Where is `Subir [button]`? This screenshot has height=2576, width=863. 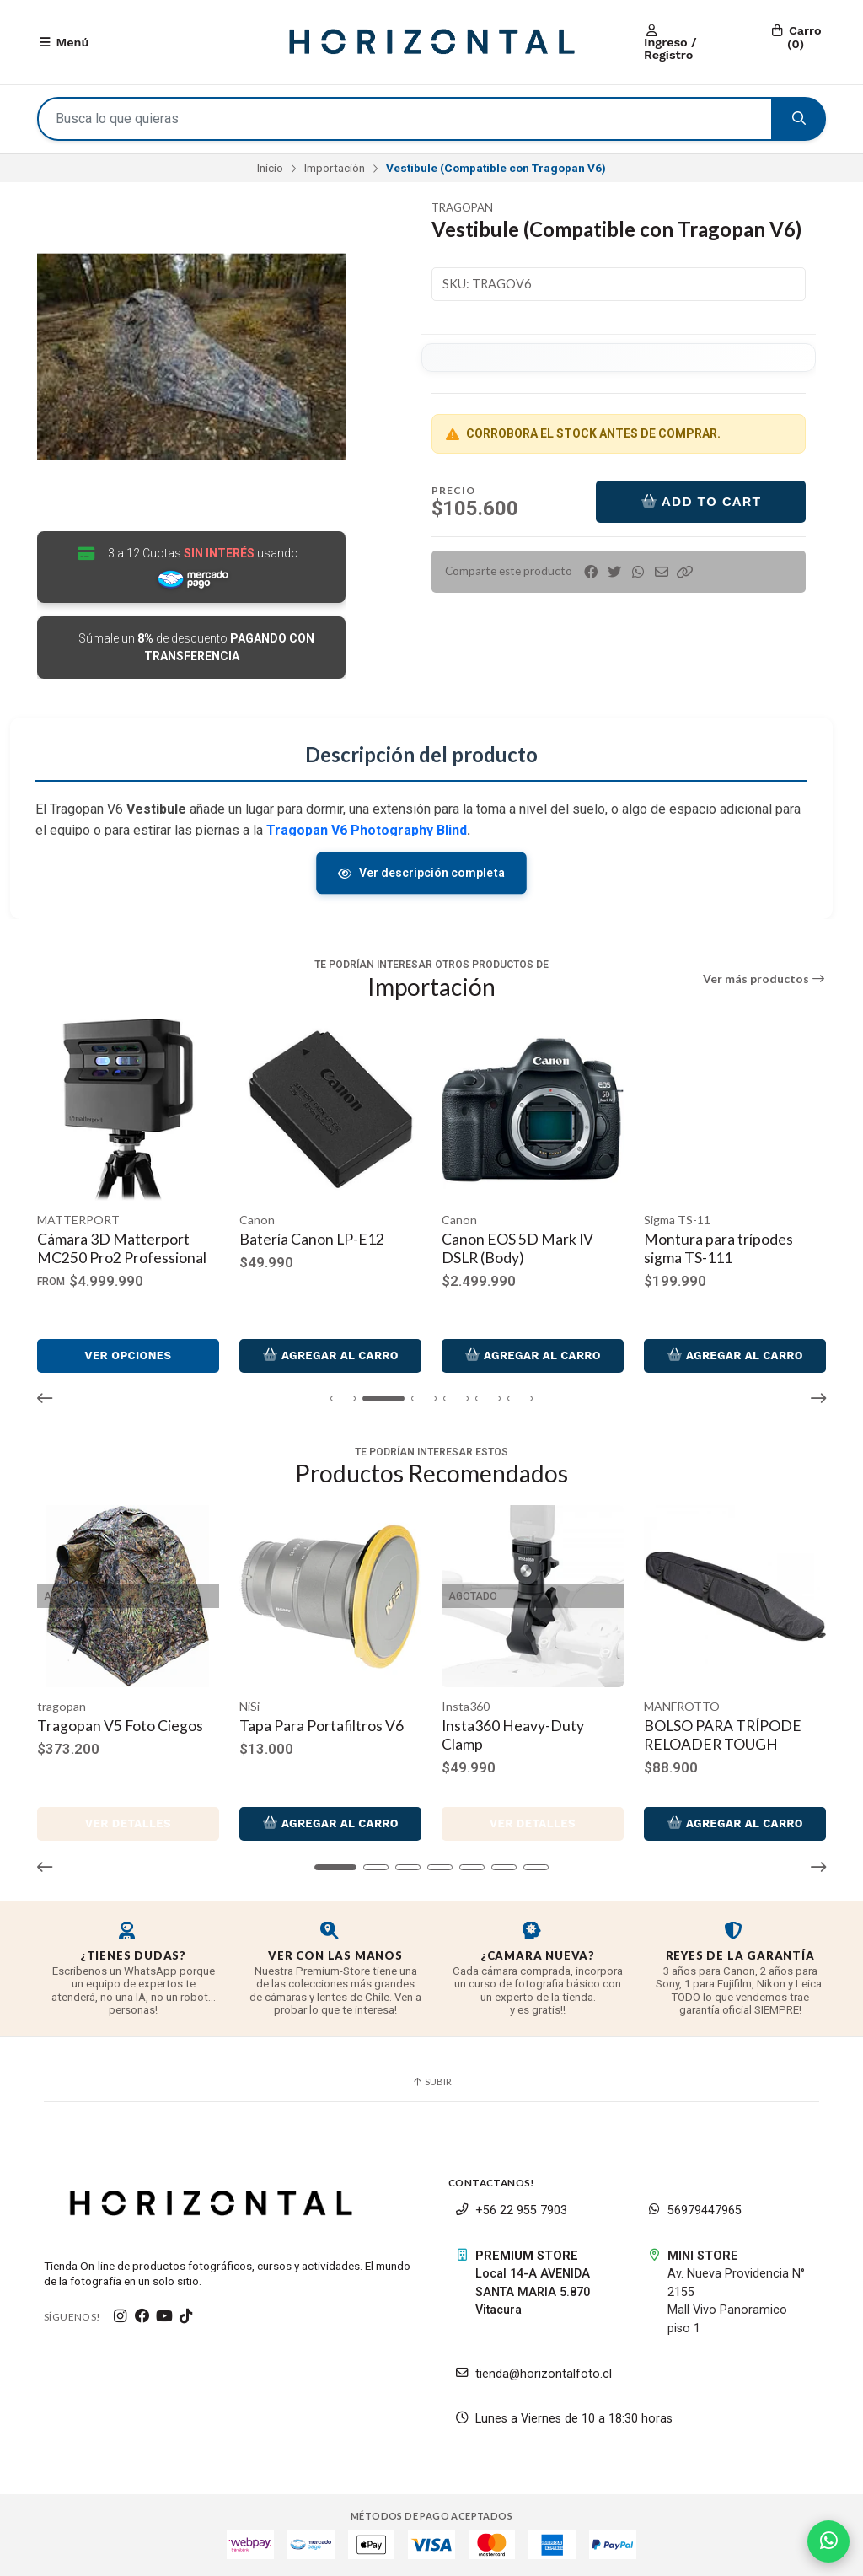 Subir [button] is located at coordinates (431, 2081).